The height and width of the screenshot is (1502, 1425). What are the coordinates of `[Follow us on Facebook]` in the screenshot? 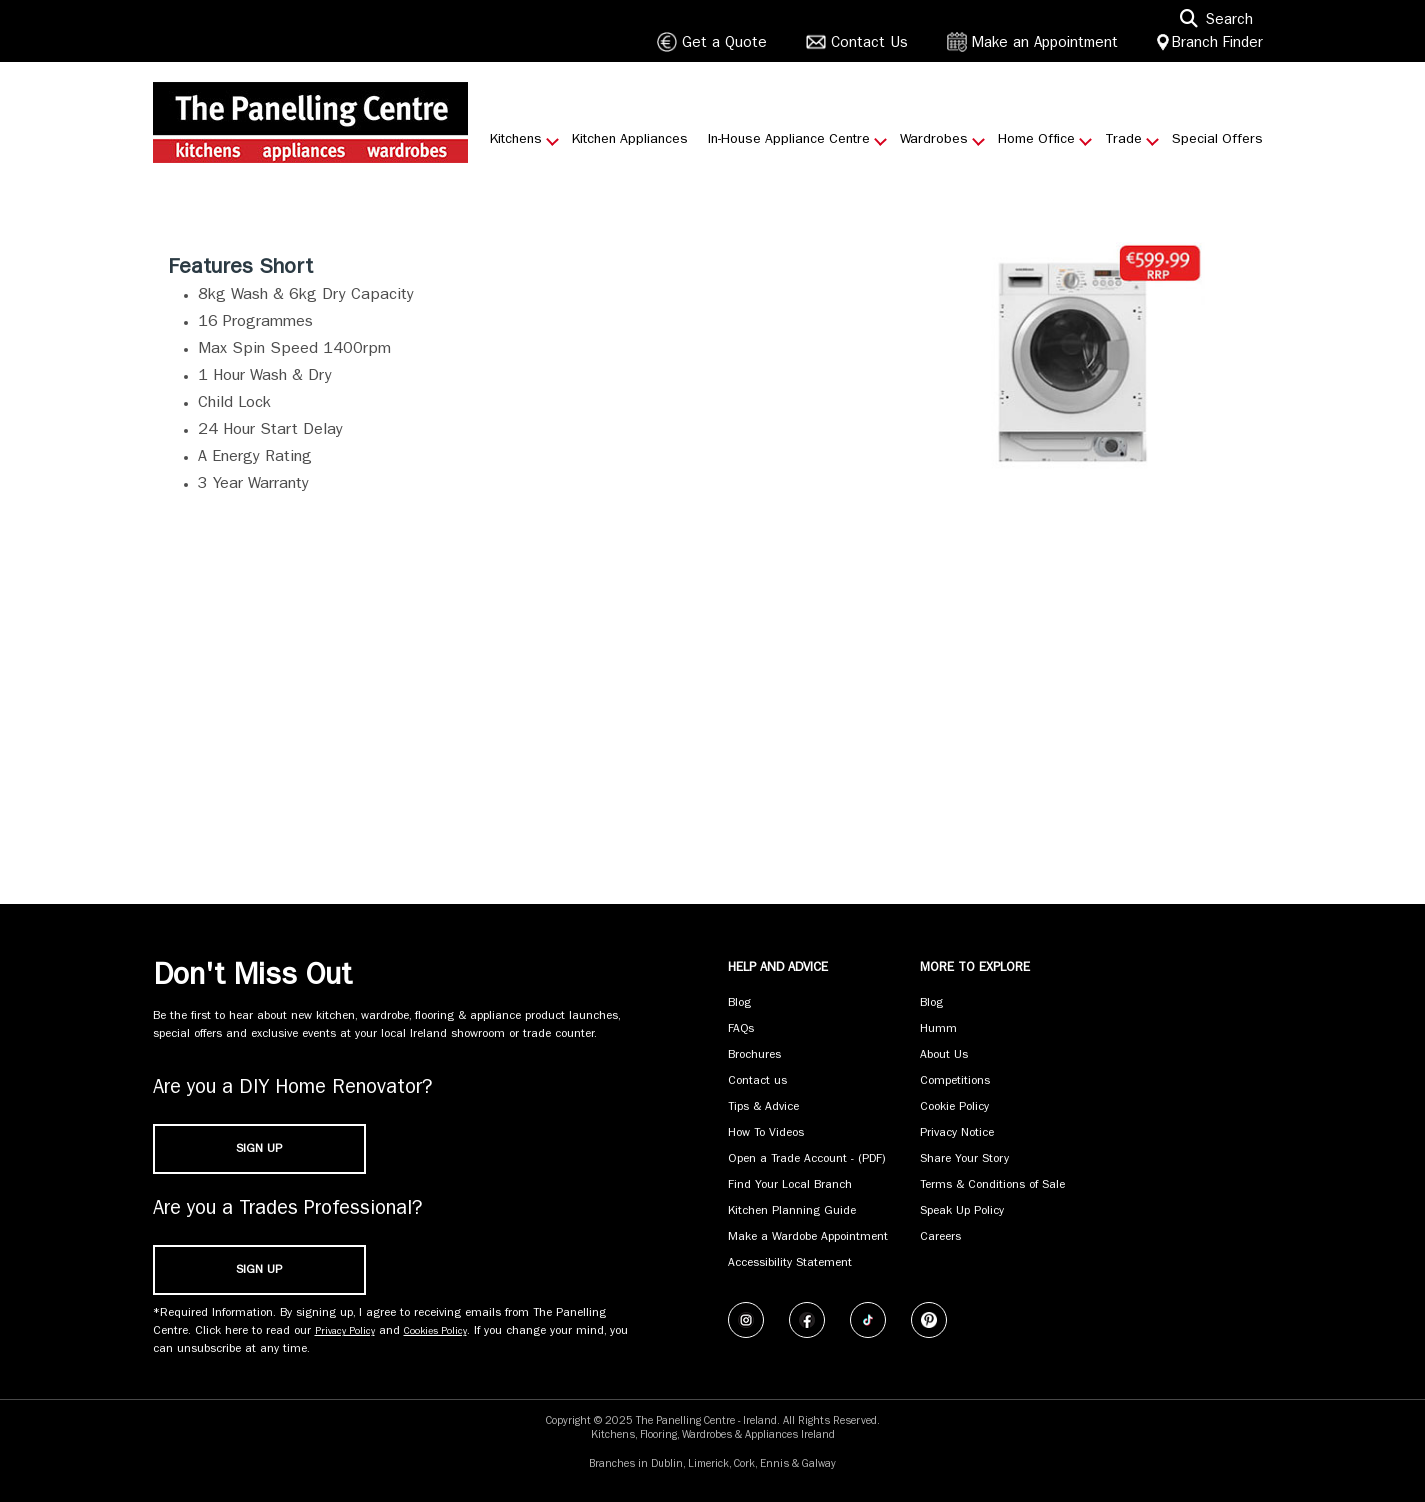 It's located at (807, 1320).